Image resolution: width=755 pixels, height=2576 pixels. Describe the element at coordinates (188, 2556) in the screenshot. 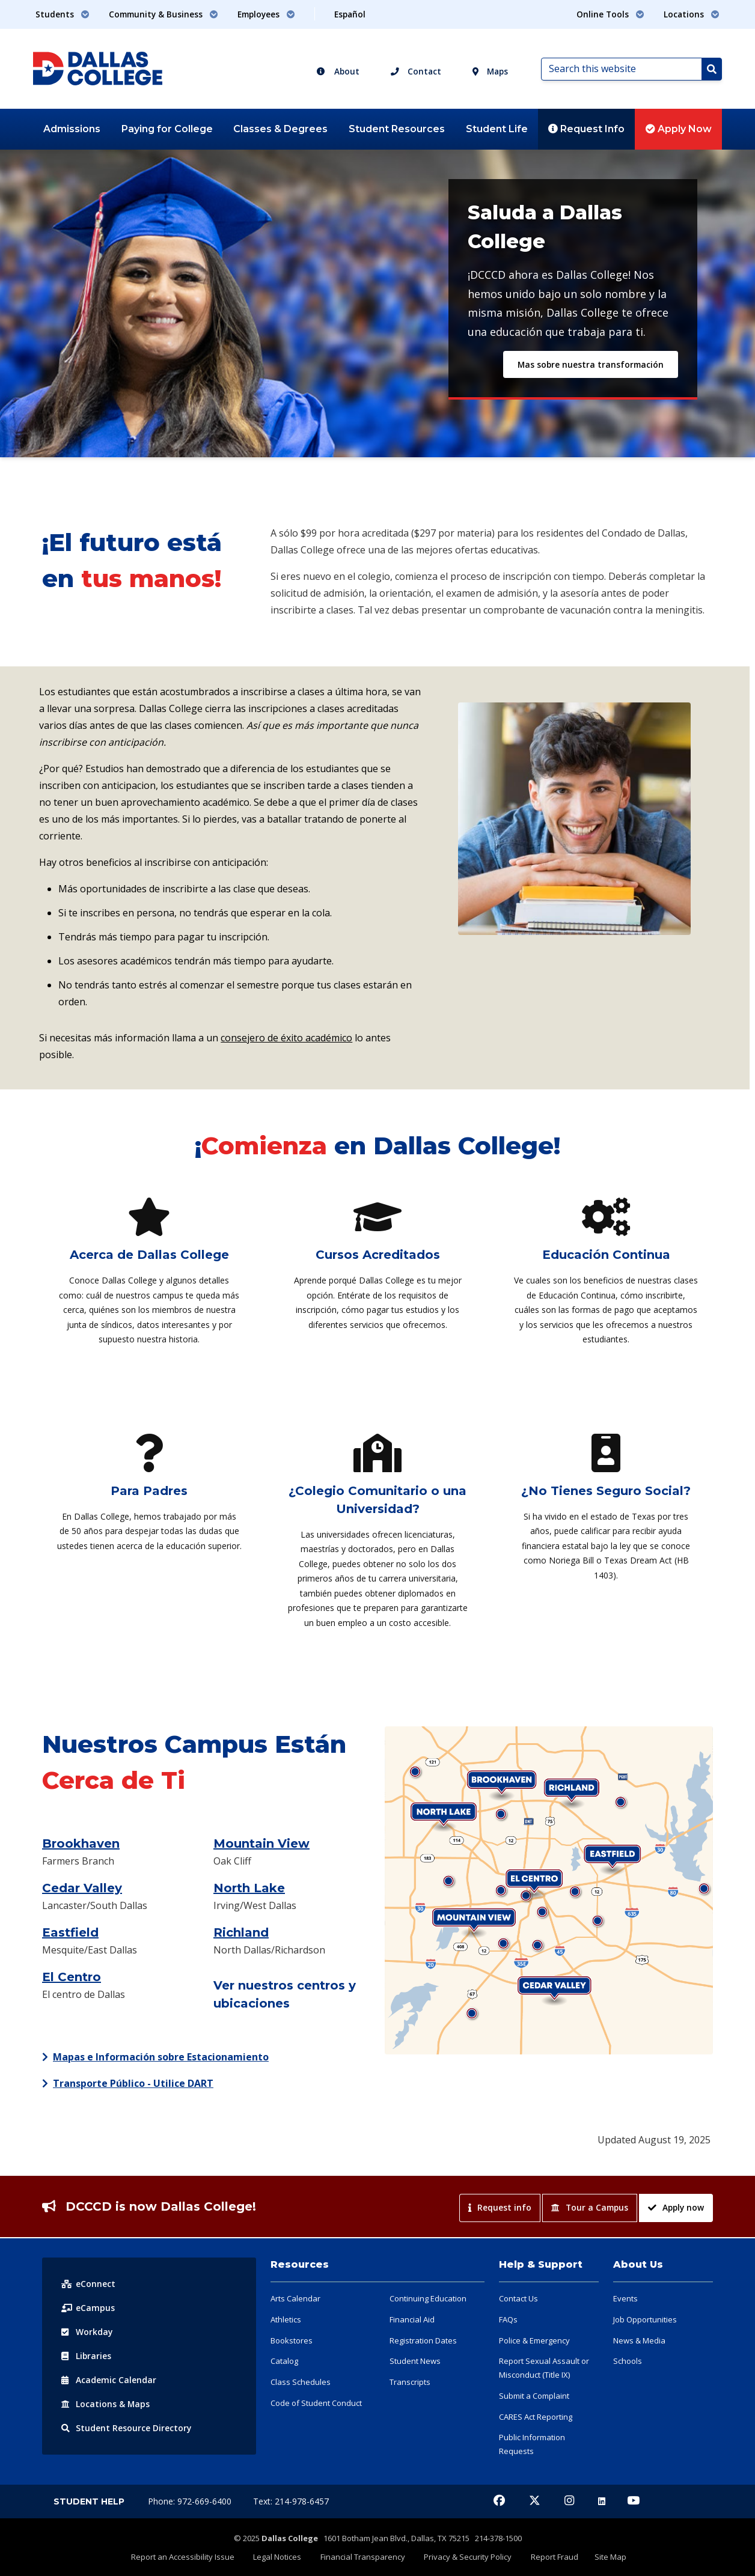

I see `Report an Accessibility Issue` at that location.